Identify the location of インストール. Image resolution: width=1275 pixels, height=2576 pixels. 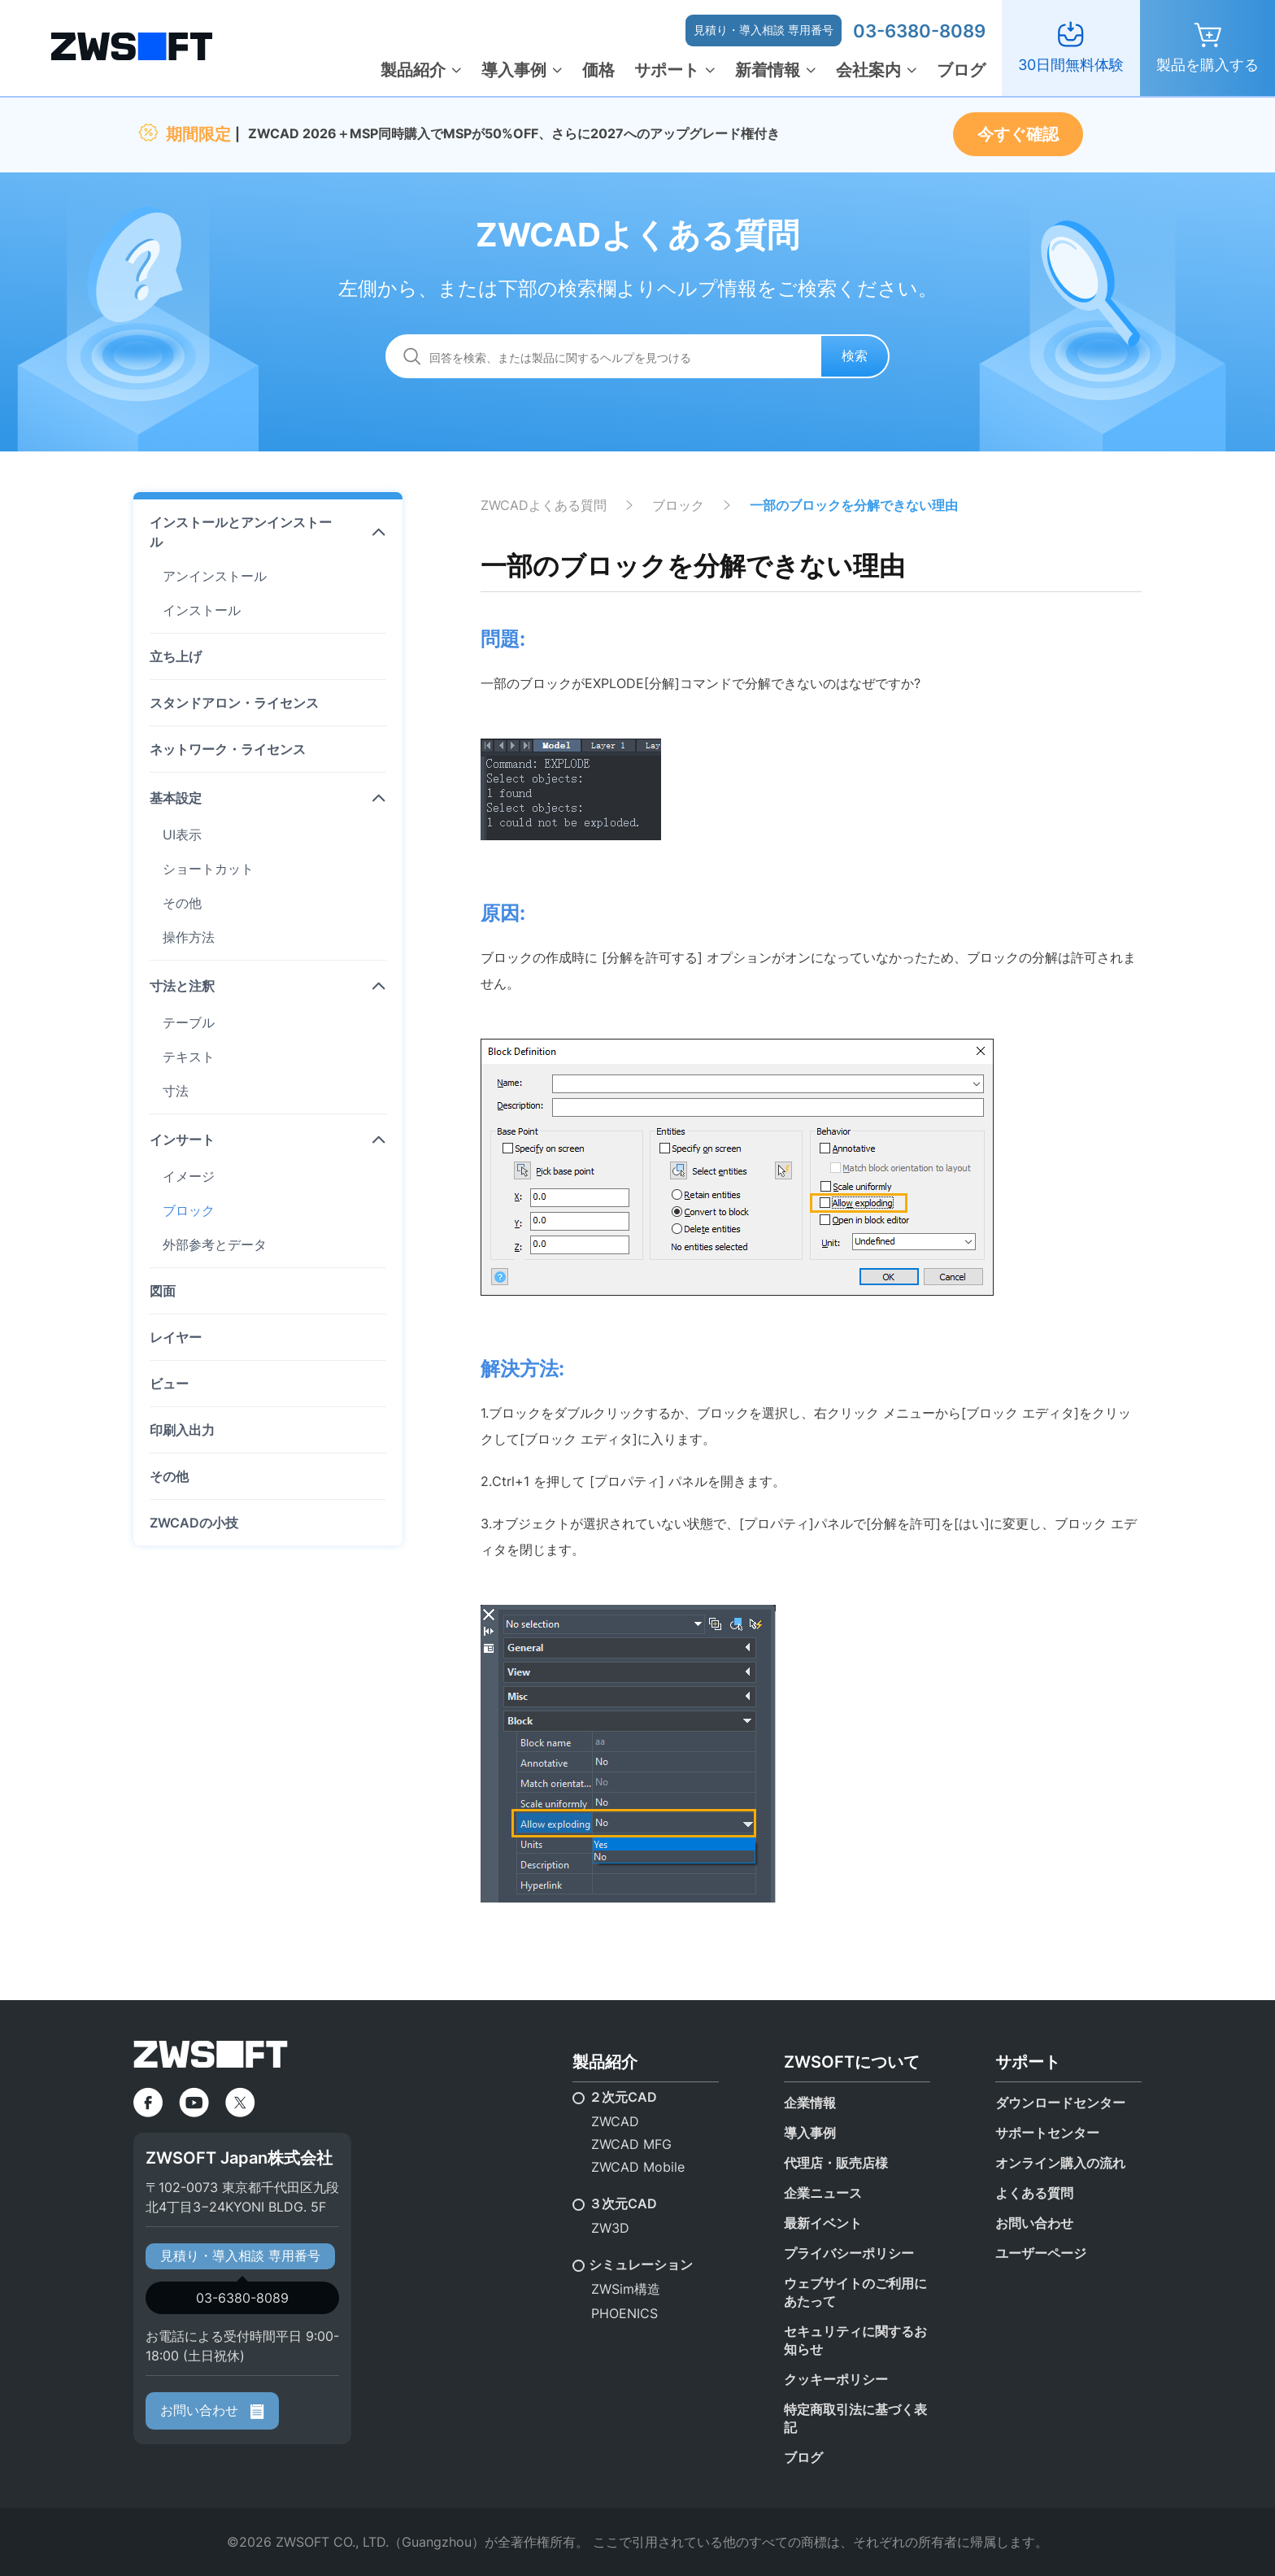
(202, 610).